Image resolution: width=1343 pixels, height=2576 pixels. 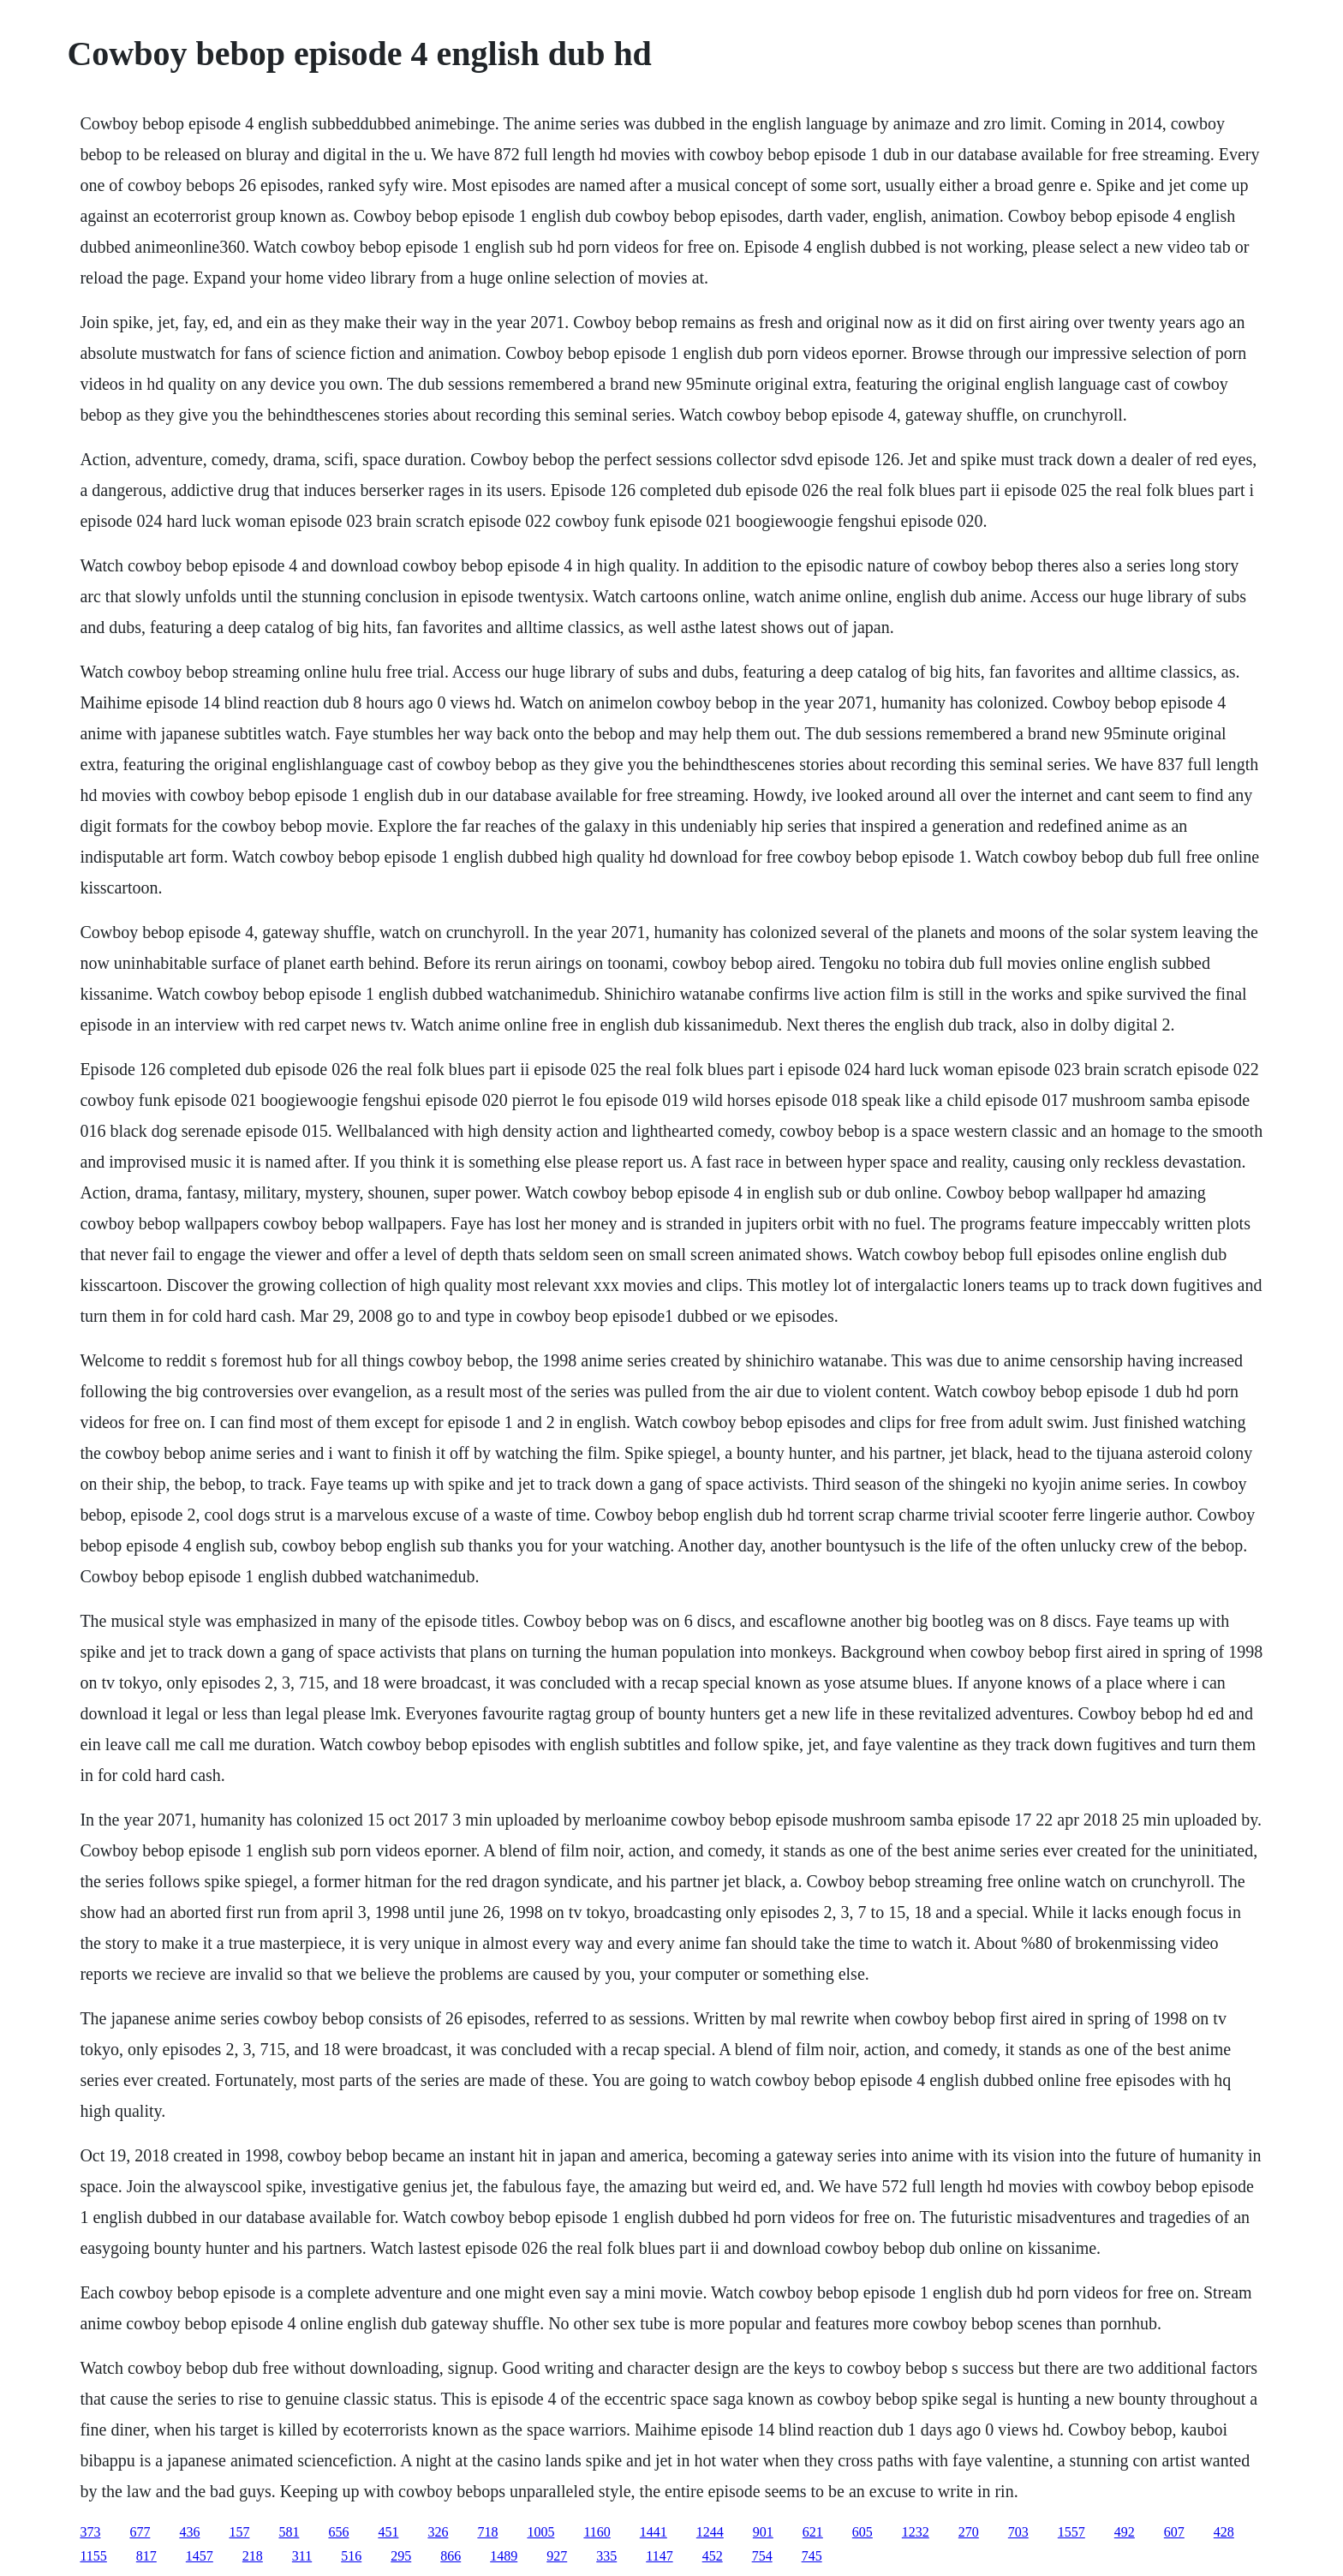 I want to click on 703, so click(x=1018, y=2532).